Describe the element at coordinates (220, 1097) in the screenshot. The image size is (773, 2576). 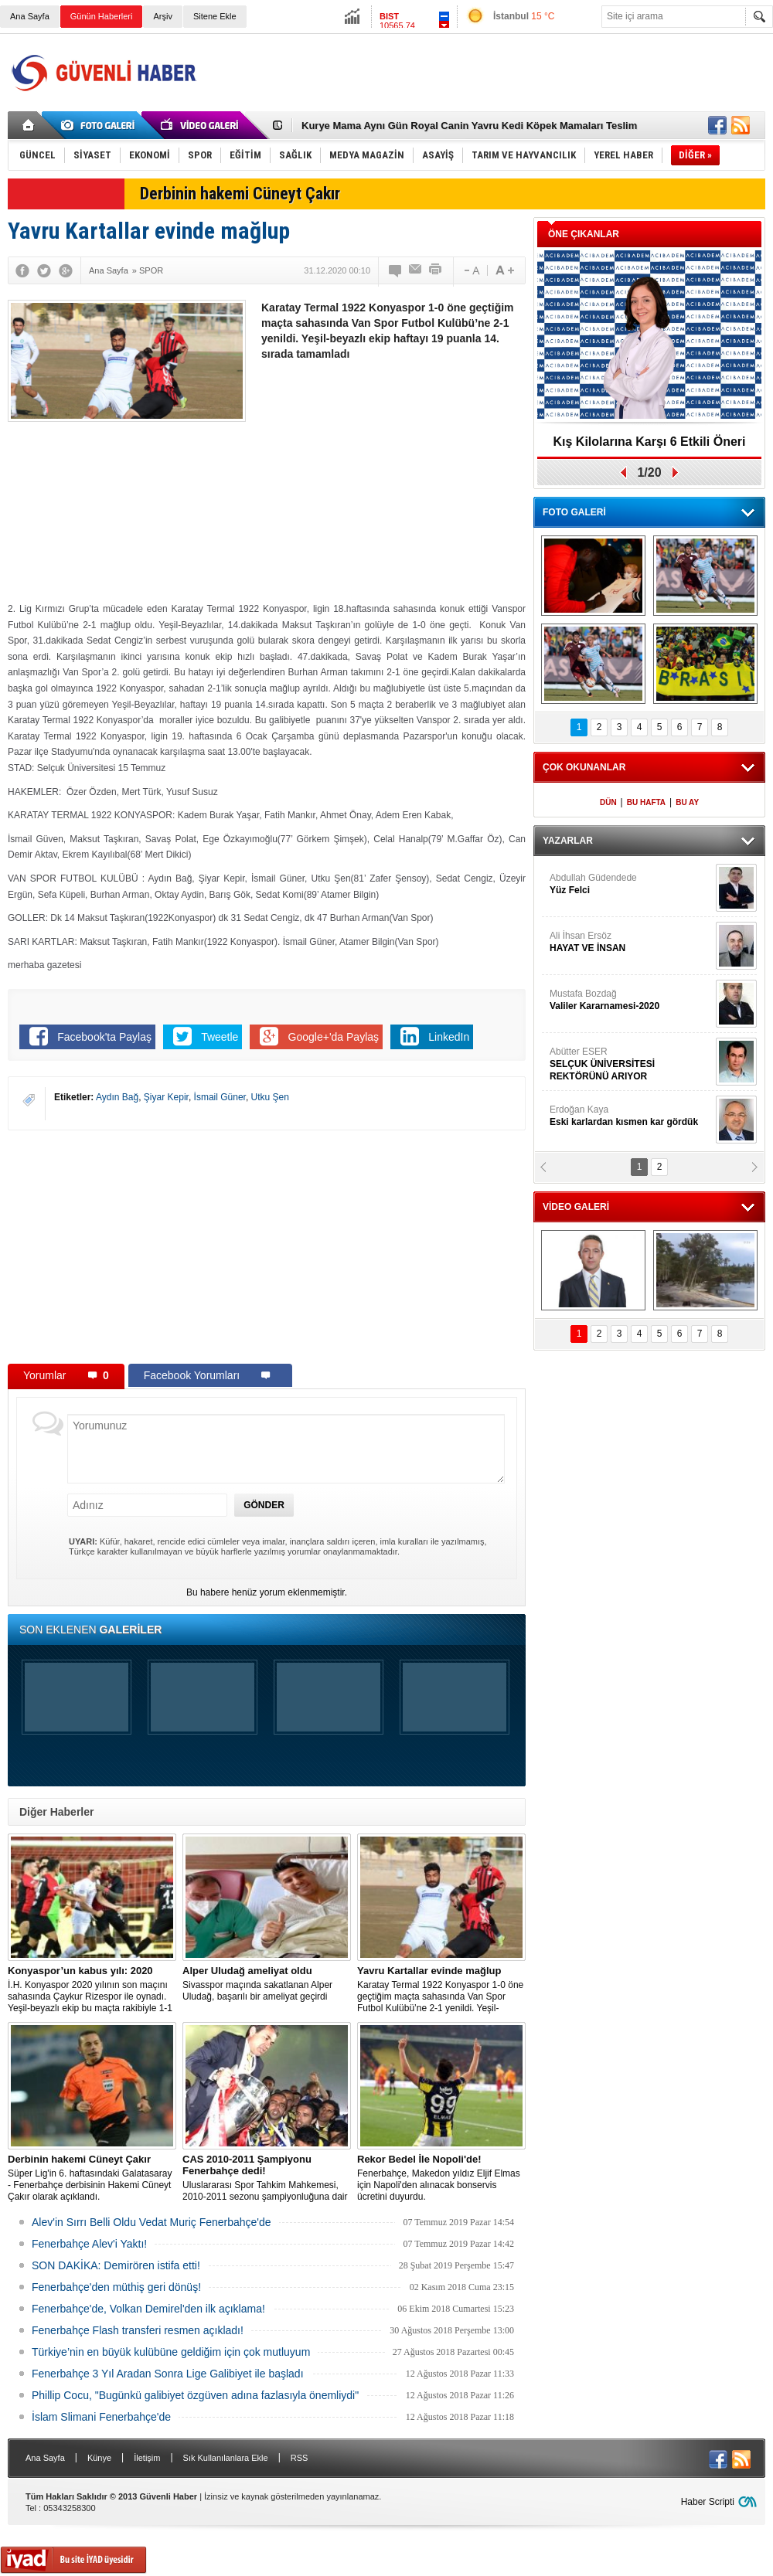
I see `İsmail Güner` at that location.